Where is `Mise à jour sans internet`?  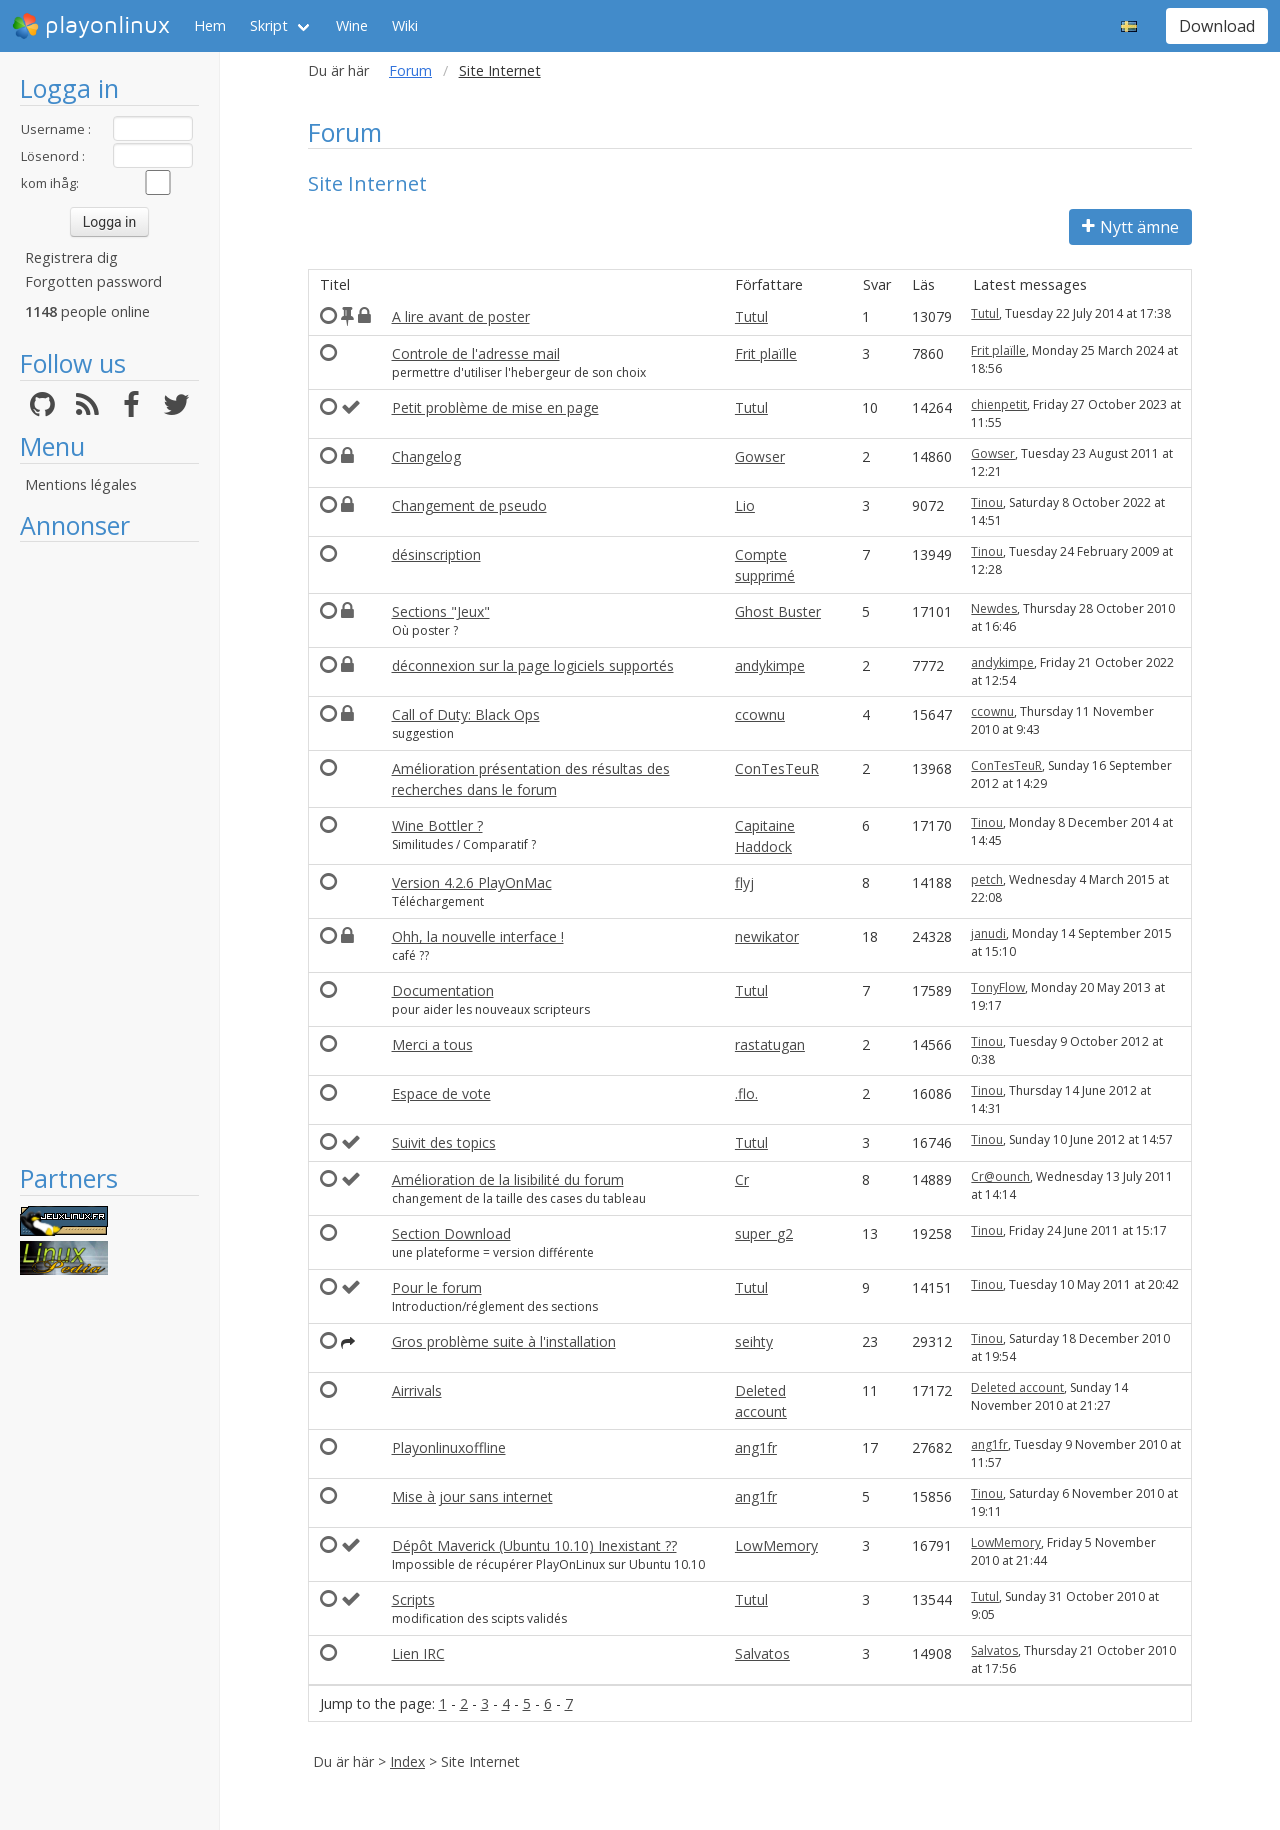
Mise à jour sans internet is located at coordinates (472, 1496).